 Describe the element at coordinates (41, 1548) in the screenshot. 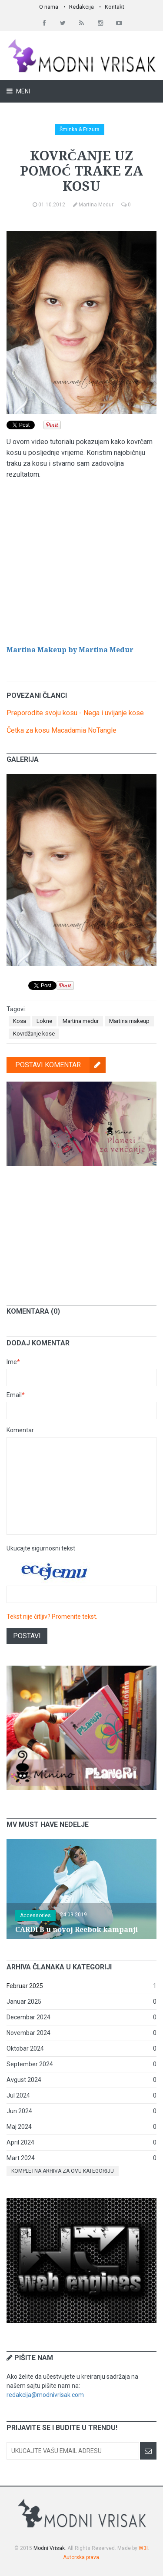

I see `Ukucajte sigurnosni tekst` at that location.